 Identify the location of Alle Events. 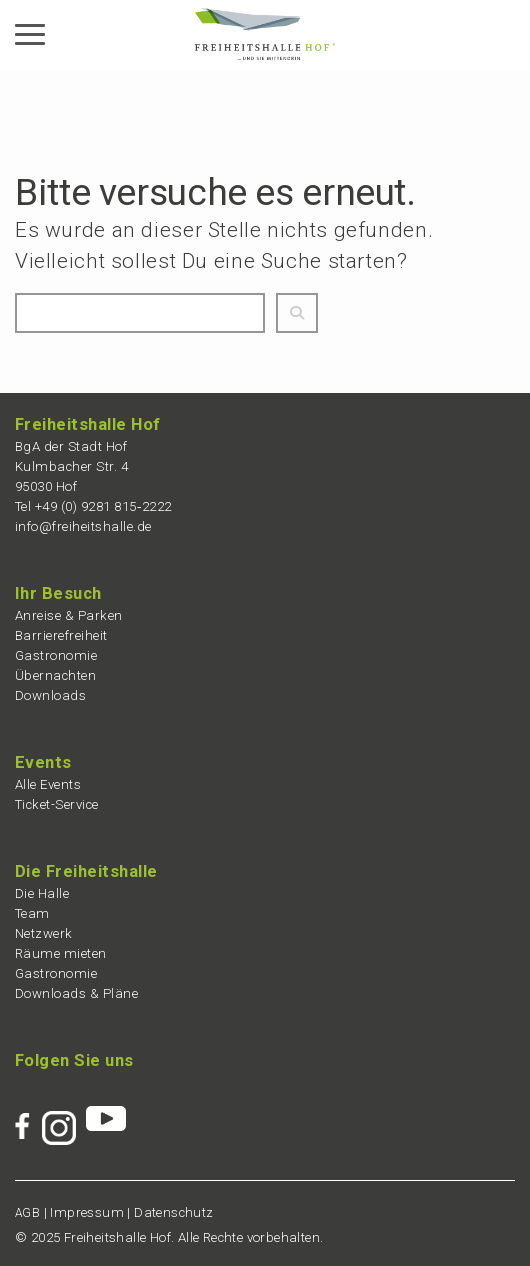
(48, 784).